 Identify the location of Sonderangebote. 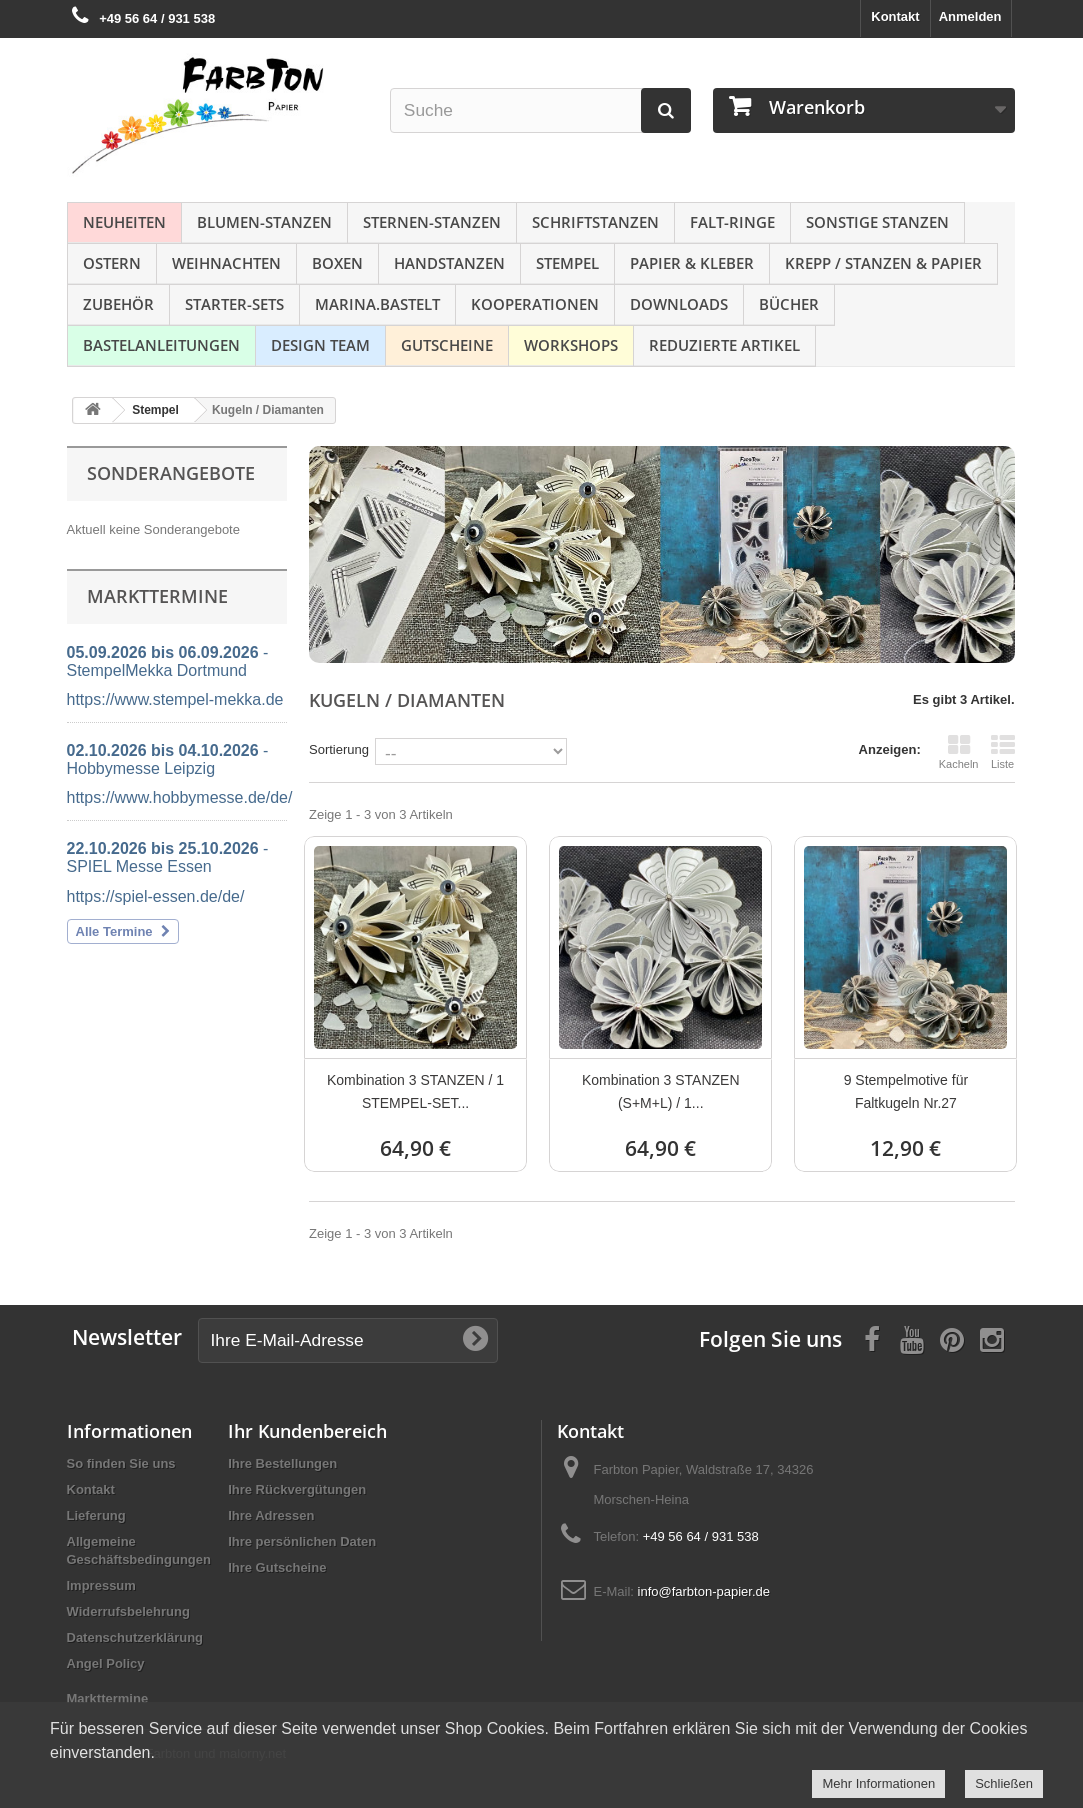
(171, 473).